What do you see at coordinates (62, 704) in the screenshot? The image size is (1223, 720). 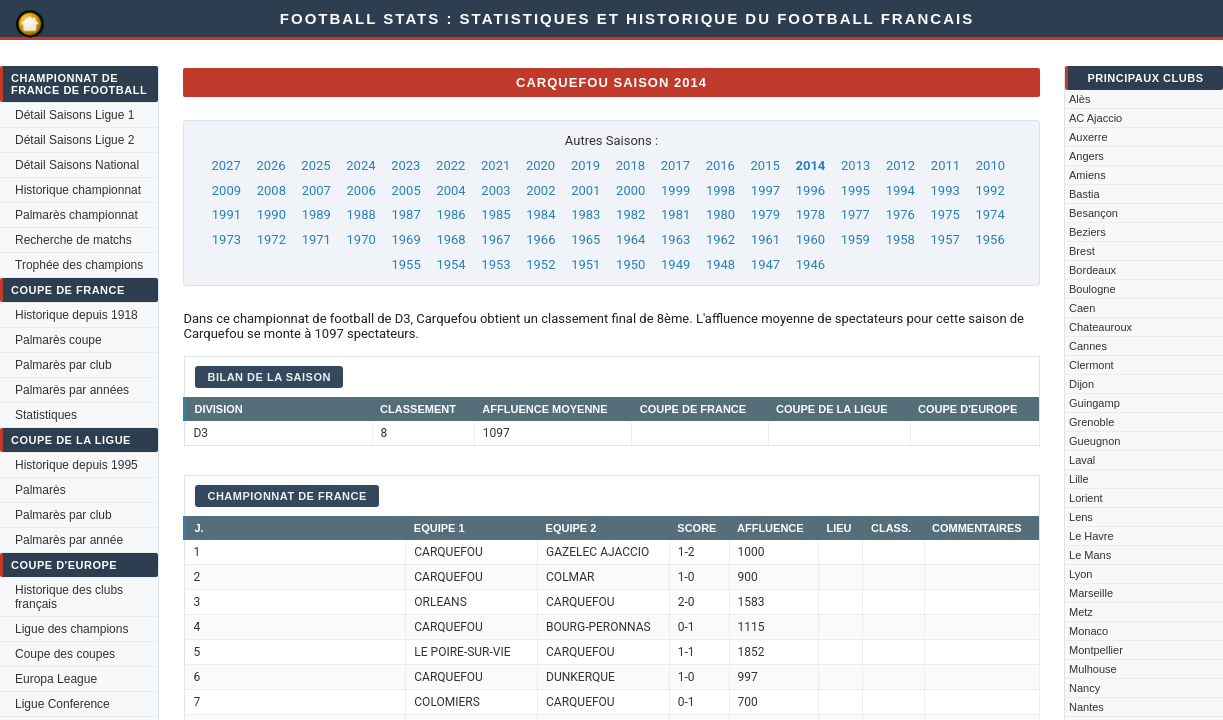 I see `Ligue Conference` at bounding box center [62, 704].